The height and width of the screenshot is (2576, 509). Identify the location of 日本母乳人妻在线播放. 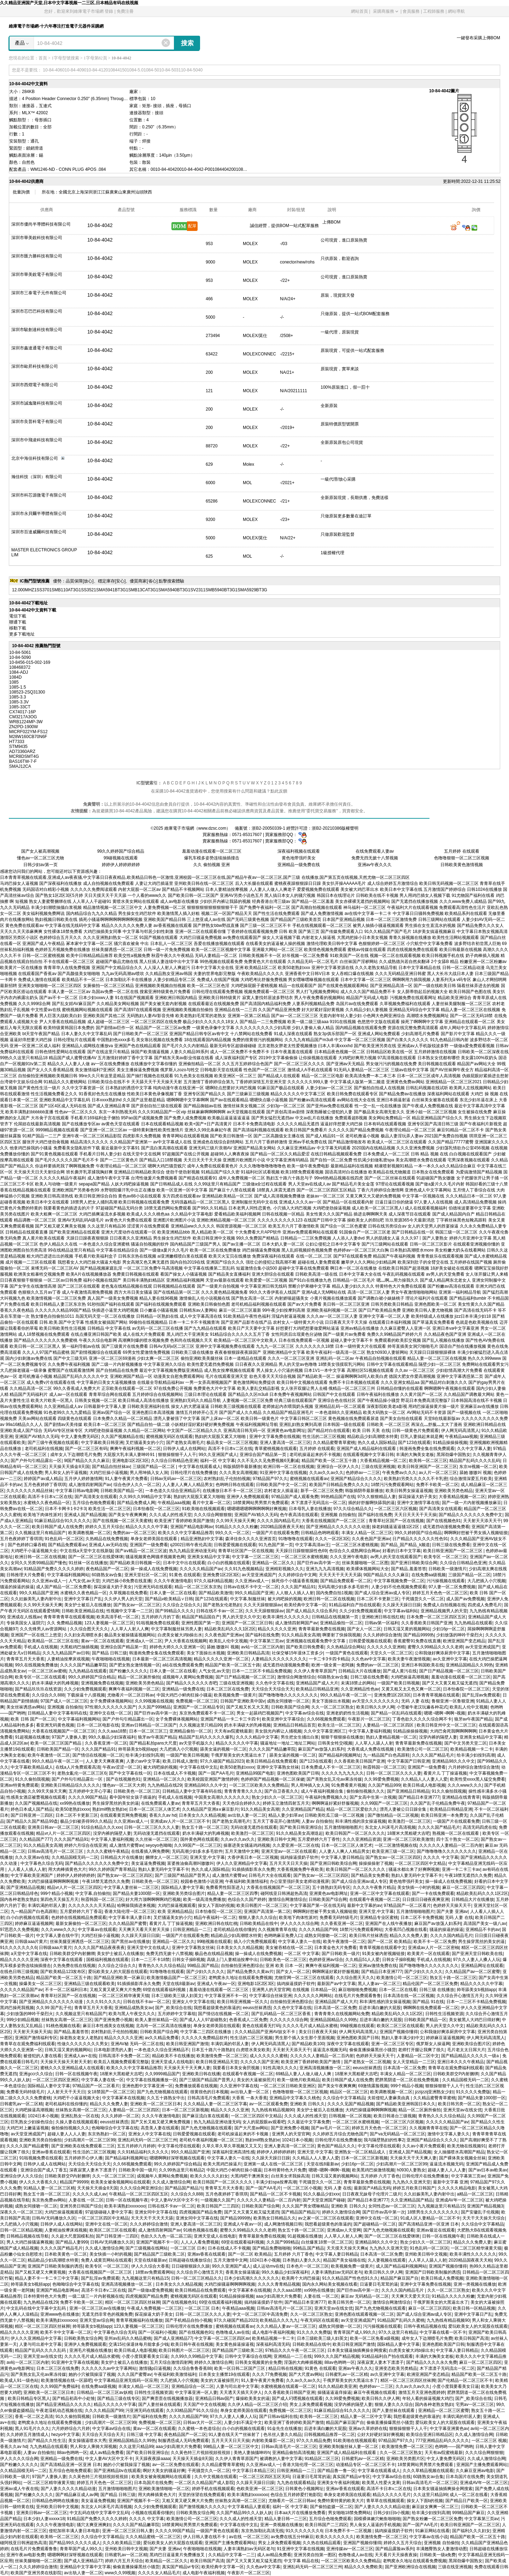
(310, 1508).